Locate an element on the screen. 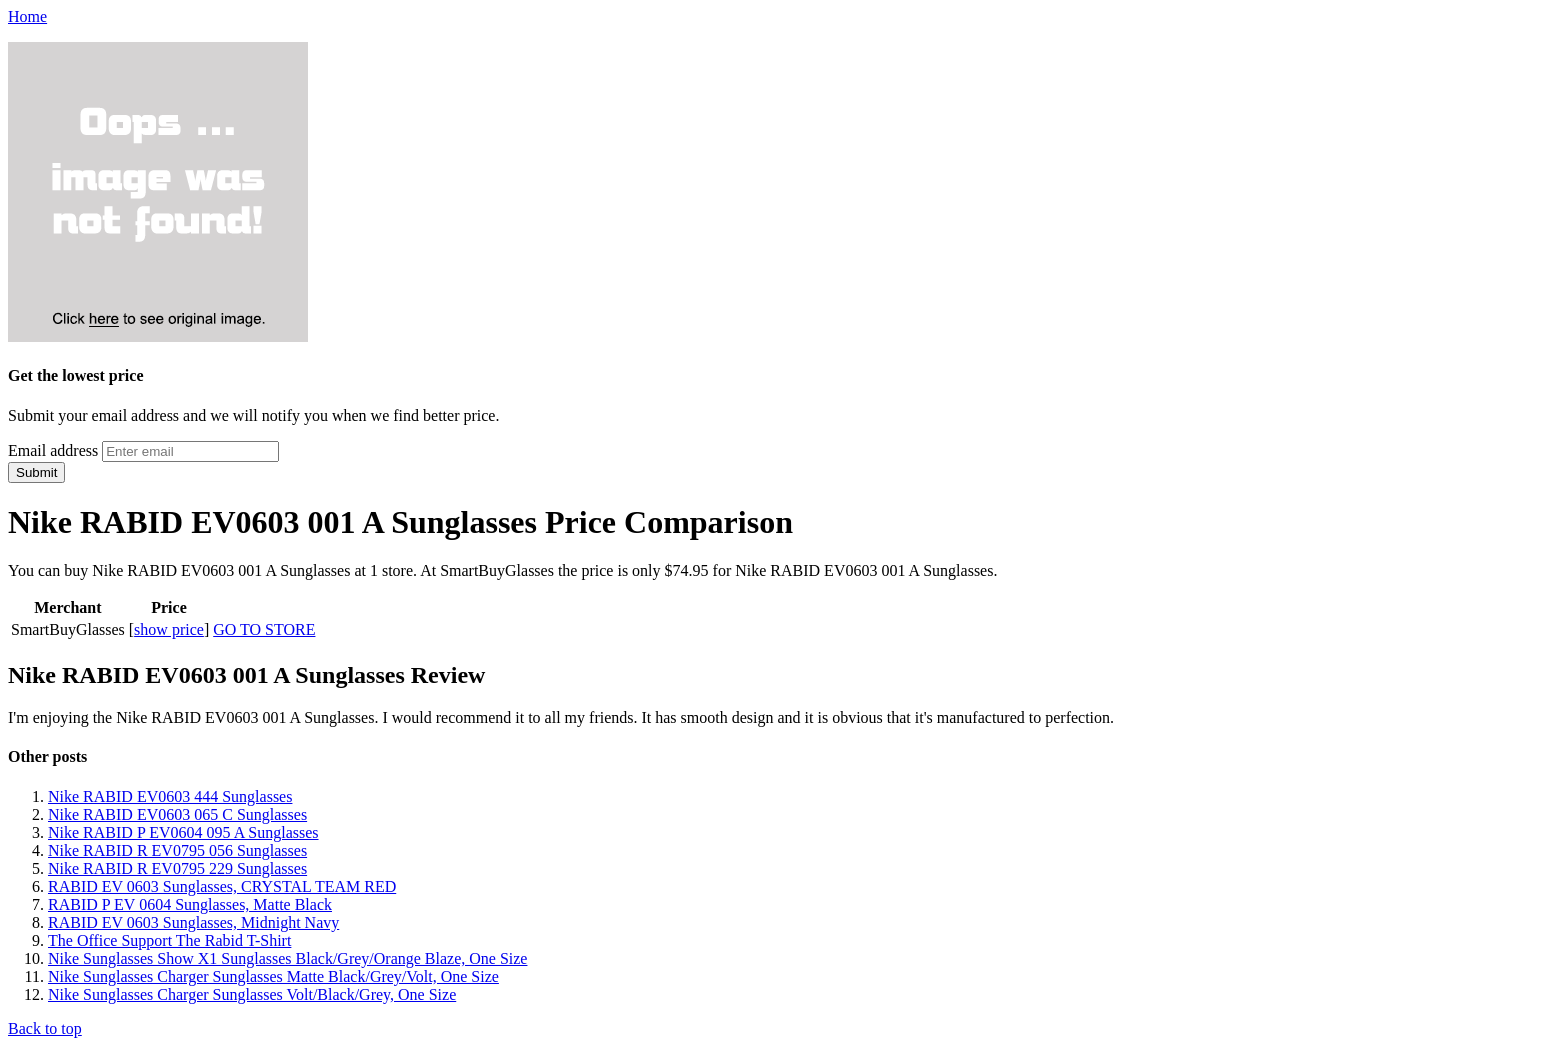 Image resolution: width=1568 pixels, height=1054 pixels. Submit is located at coordinates (36, 472).